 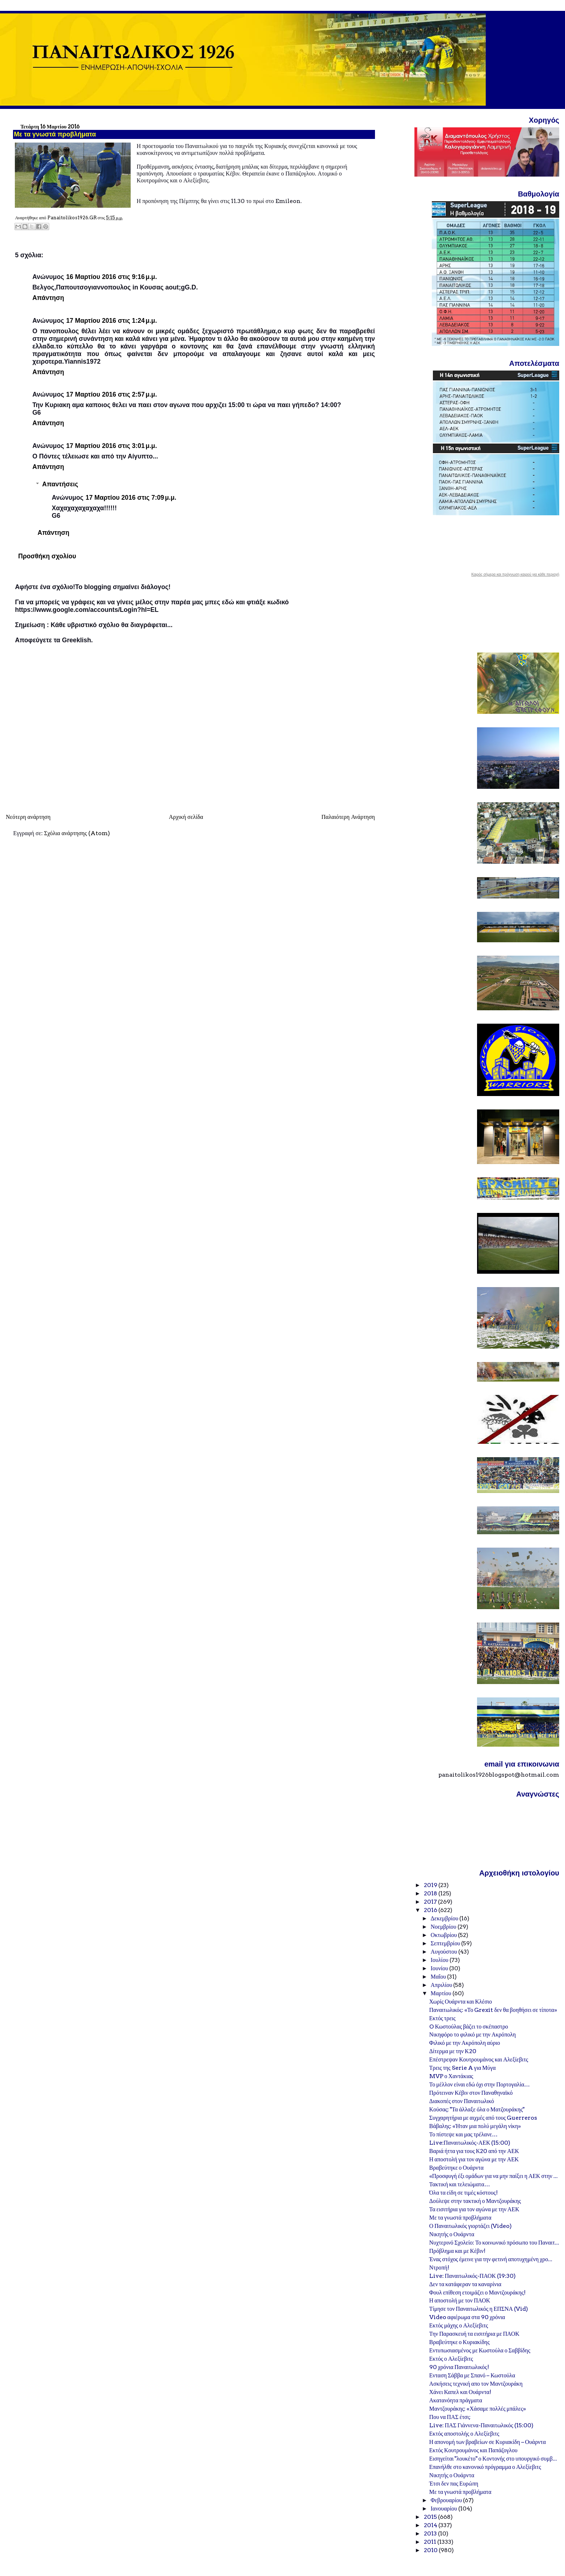 I want to click on Νεότερη ανάρτηση, so click(x=28, y=816).